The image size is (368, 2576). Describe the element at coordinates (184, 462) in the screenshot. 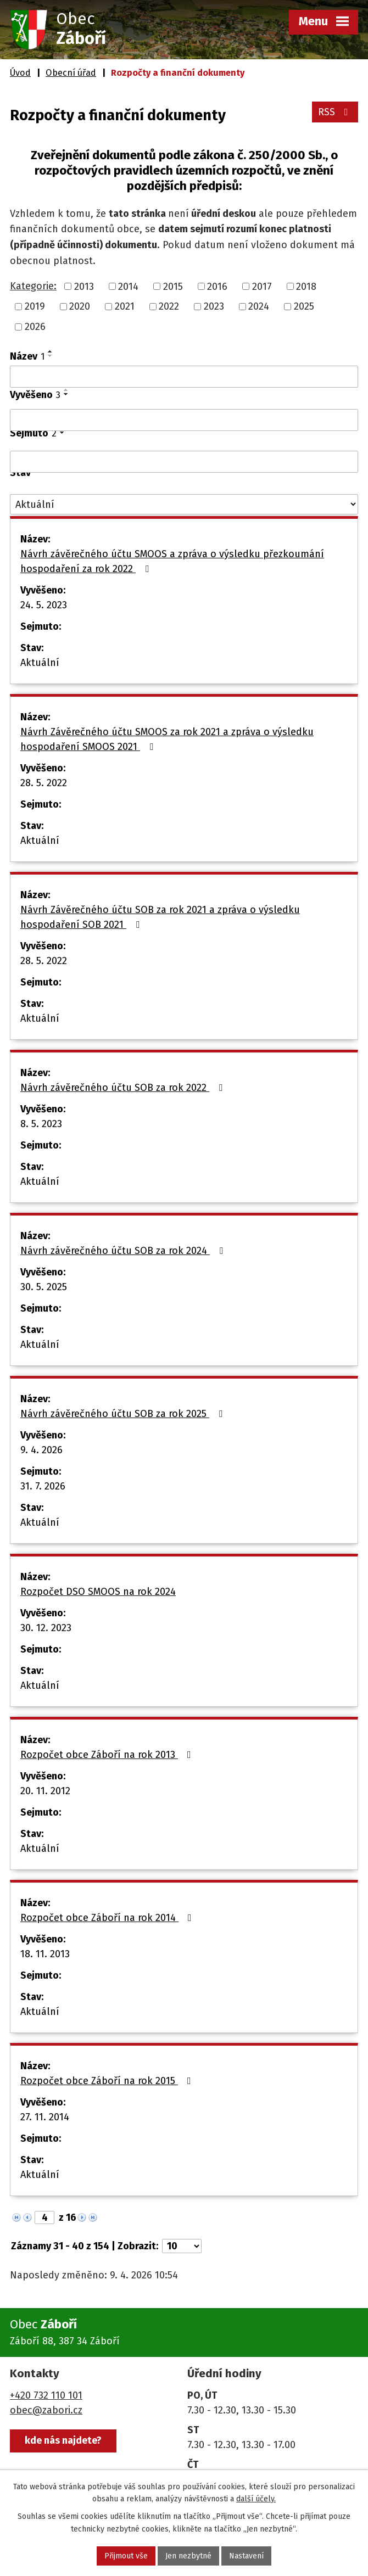

I see `[Vyhledat podle Sejmuto]` at that location.